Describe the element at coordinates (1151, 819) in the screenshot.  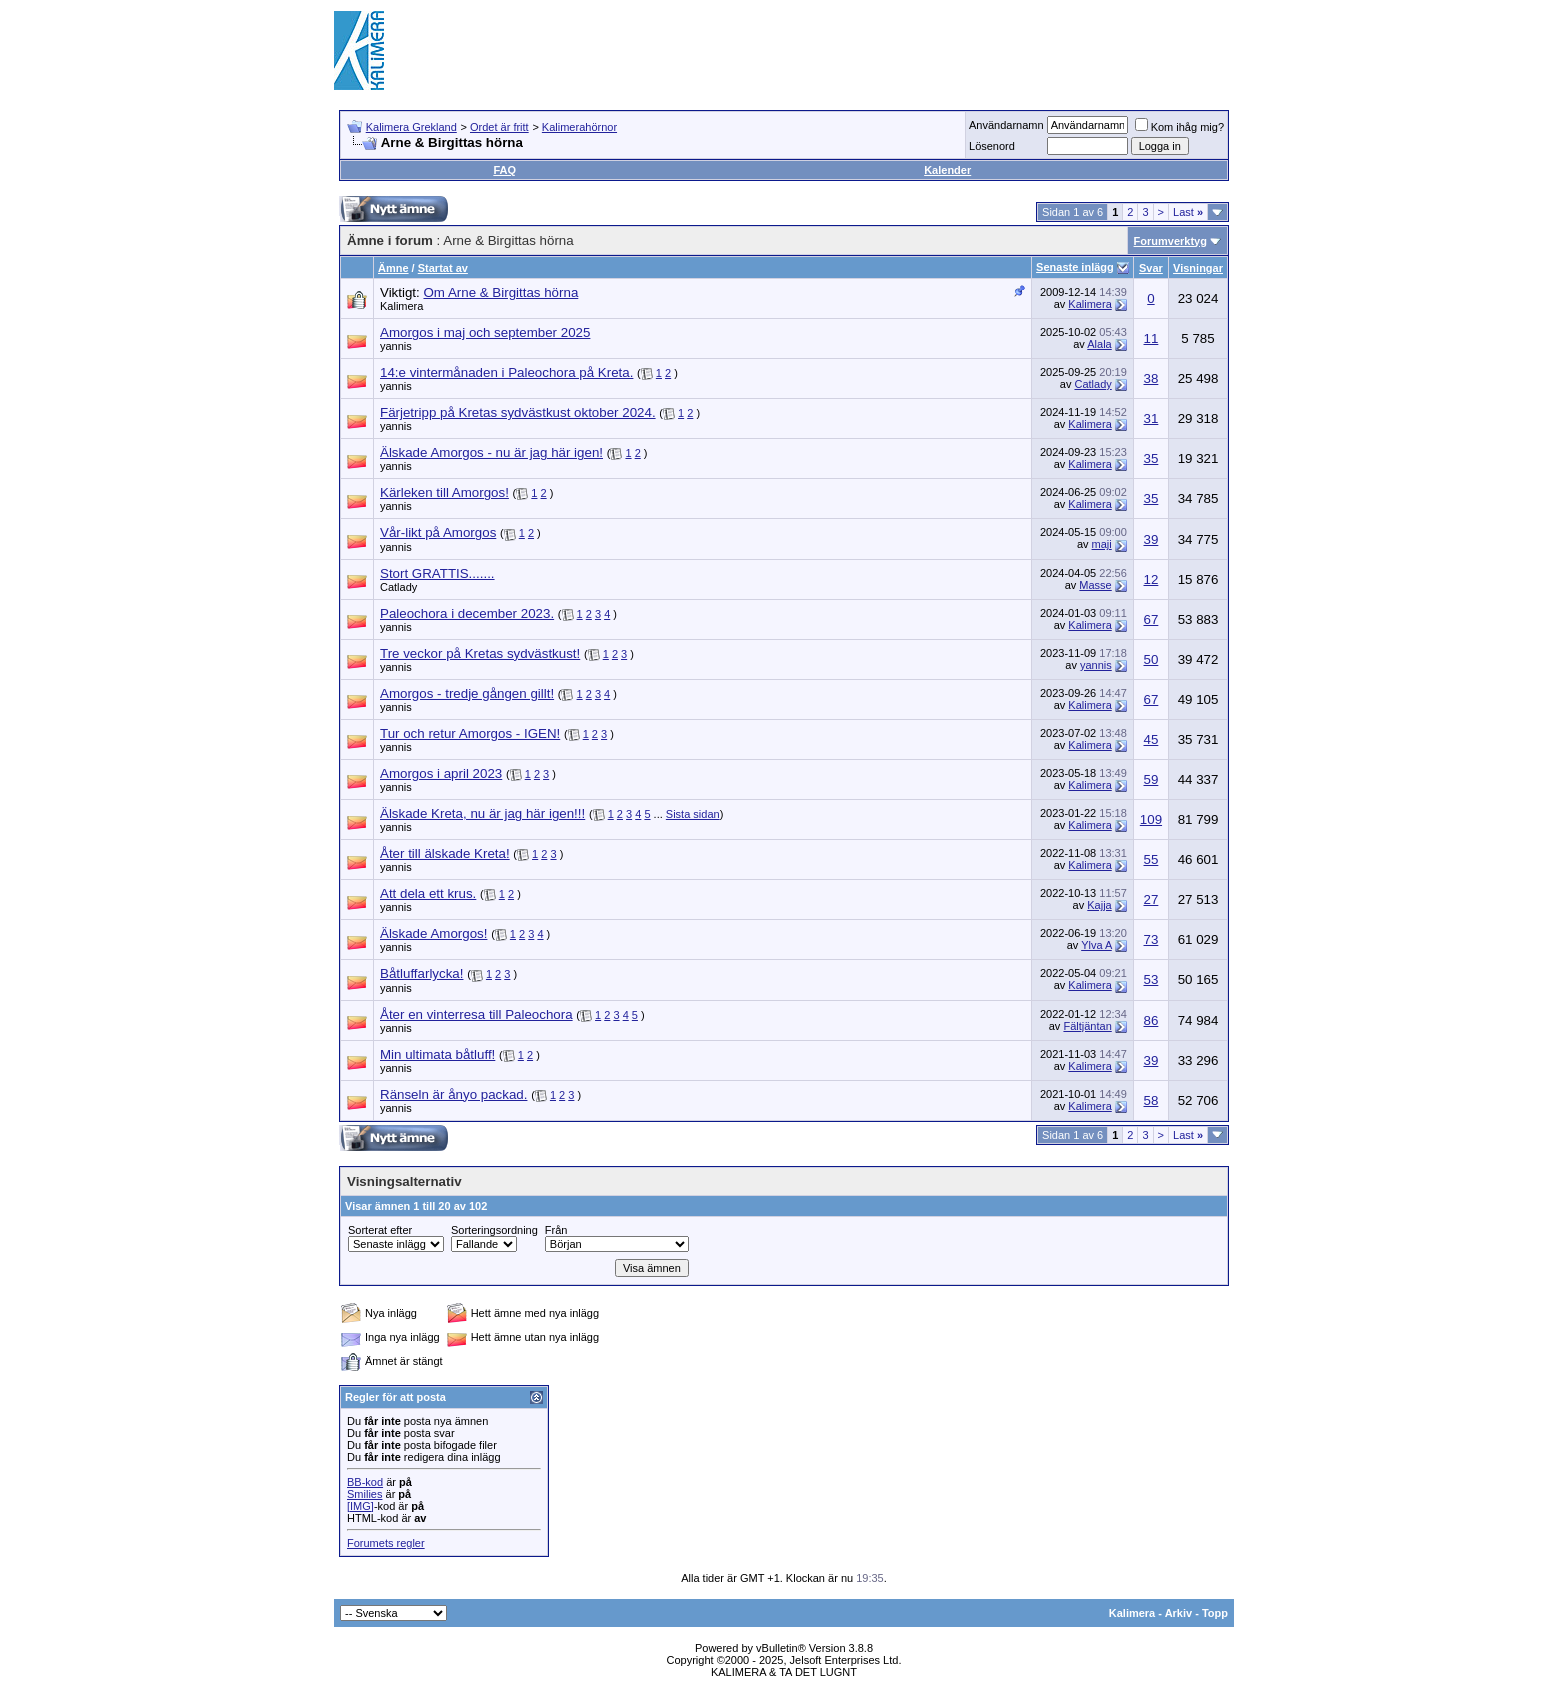
I see `109` at that location.